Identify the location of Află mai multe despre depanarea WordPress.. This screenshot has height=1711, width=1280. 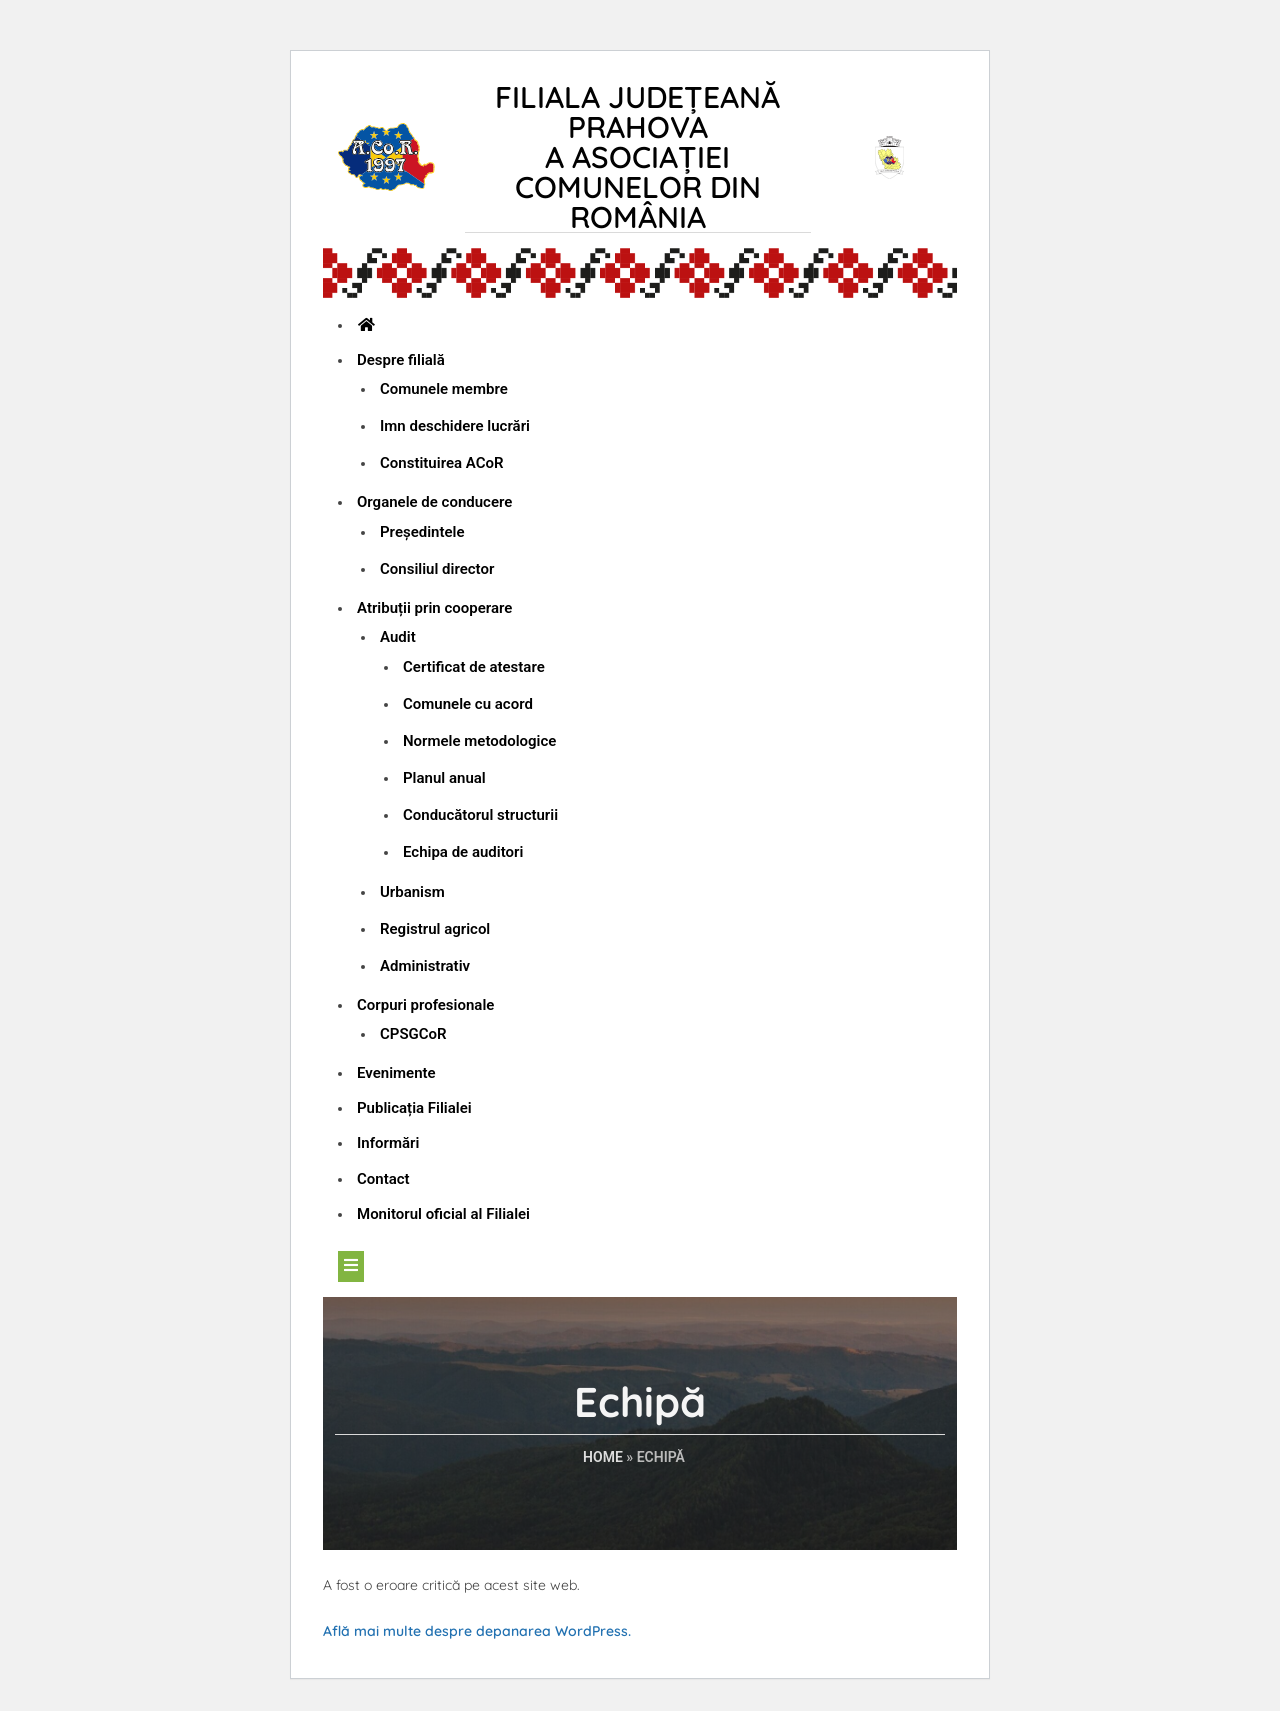
(477, 1631).